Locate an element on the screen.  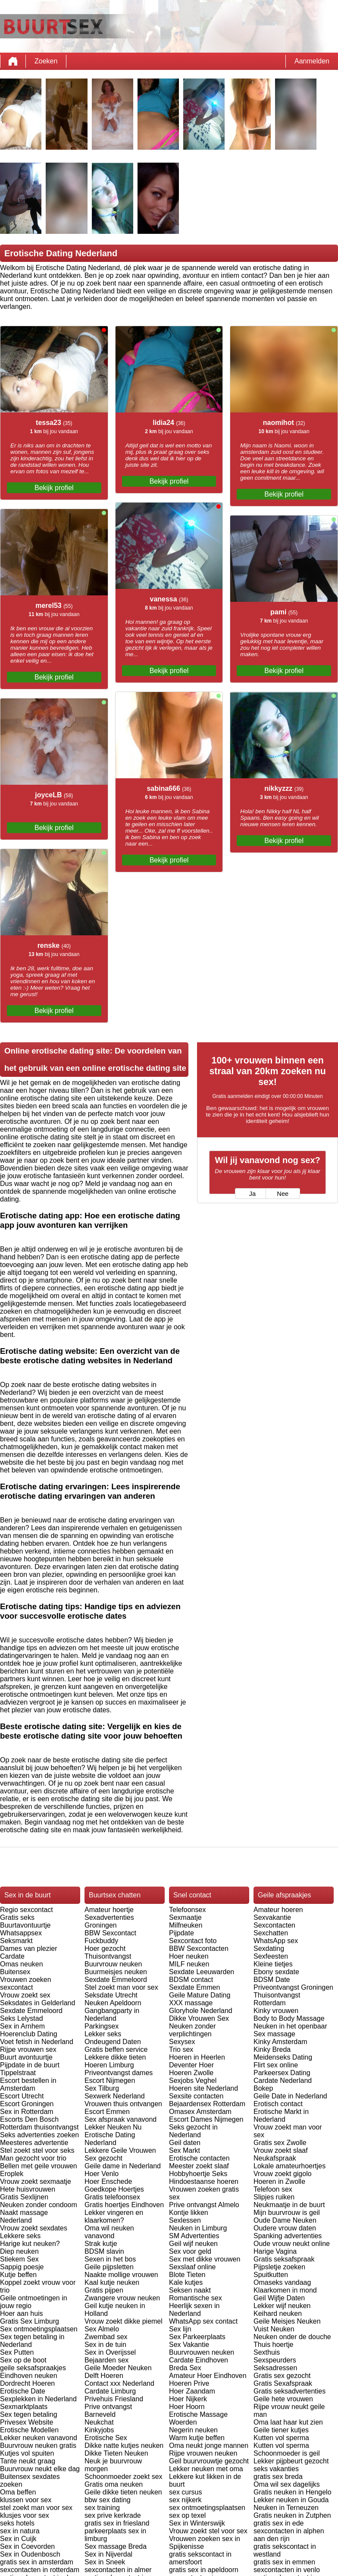
Gratis Sex Limburg is located at coordinates (29, 2321).